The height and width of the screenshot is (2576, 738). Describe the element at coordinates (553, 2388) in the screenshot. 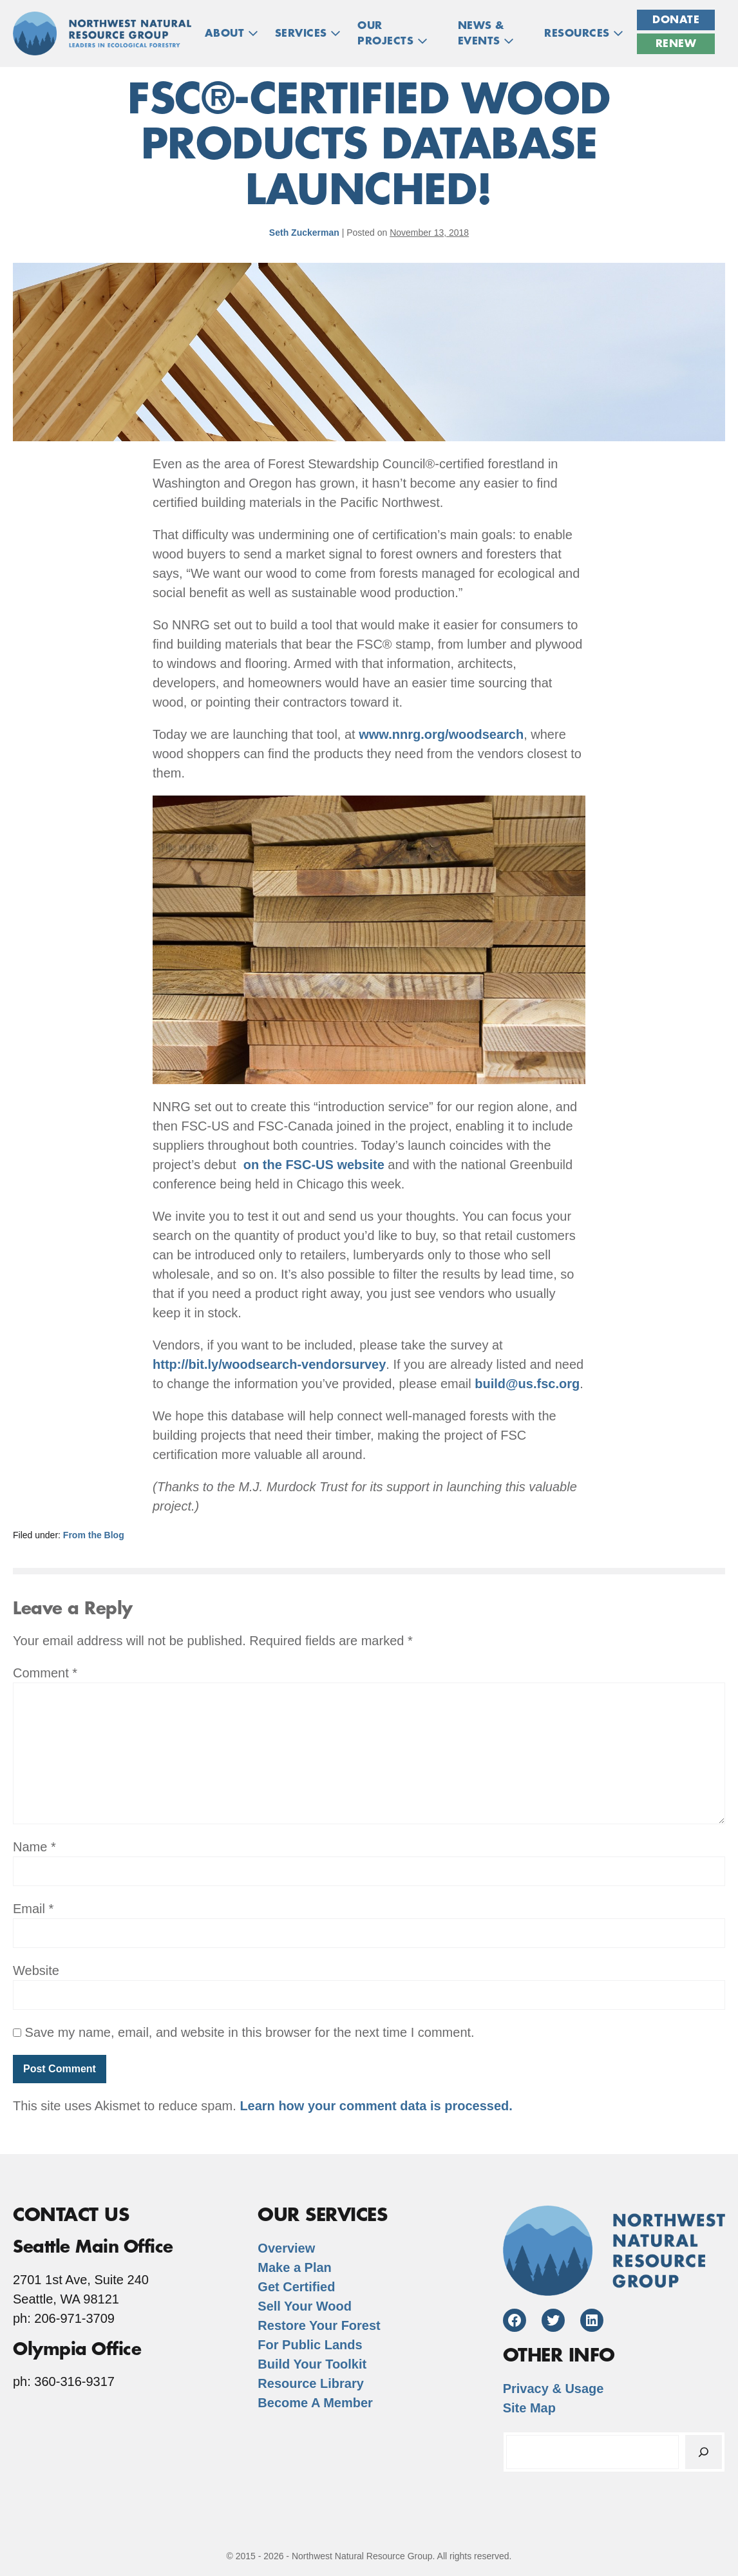

I see `Privacy & Usage` at that location.